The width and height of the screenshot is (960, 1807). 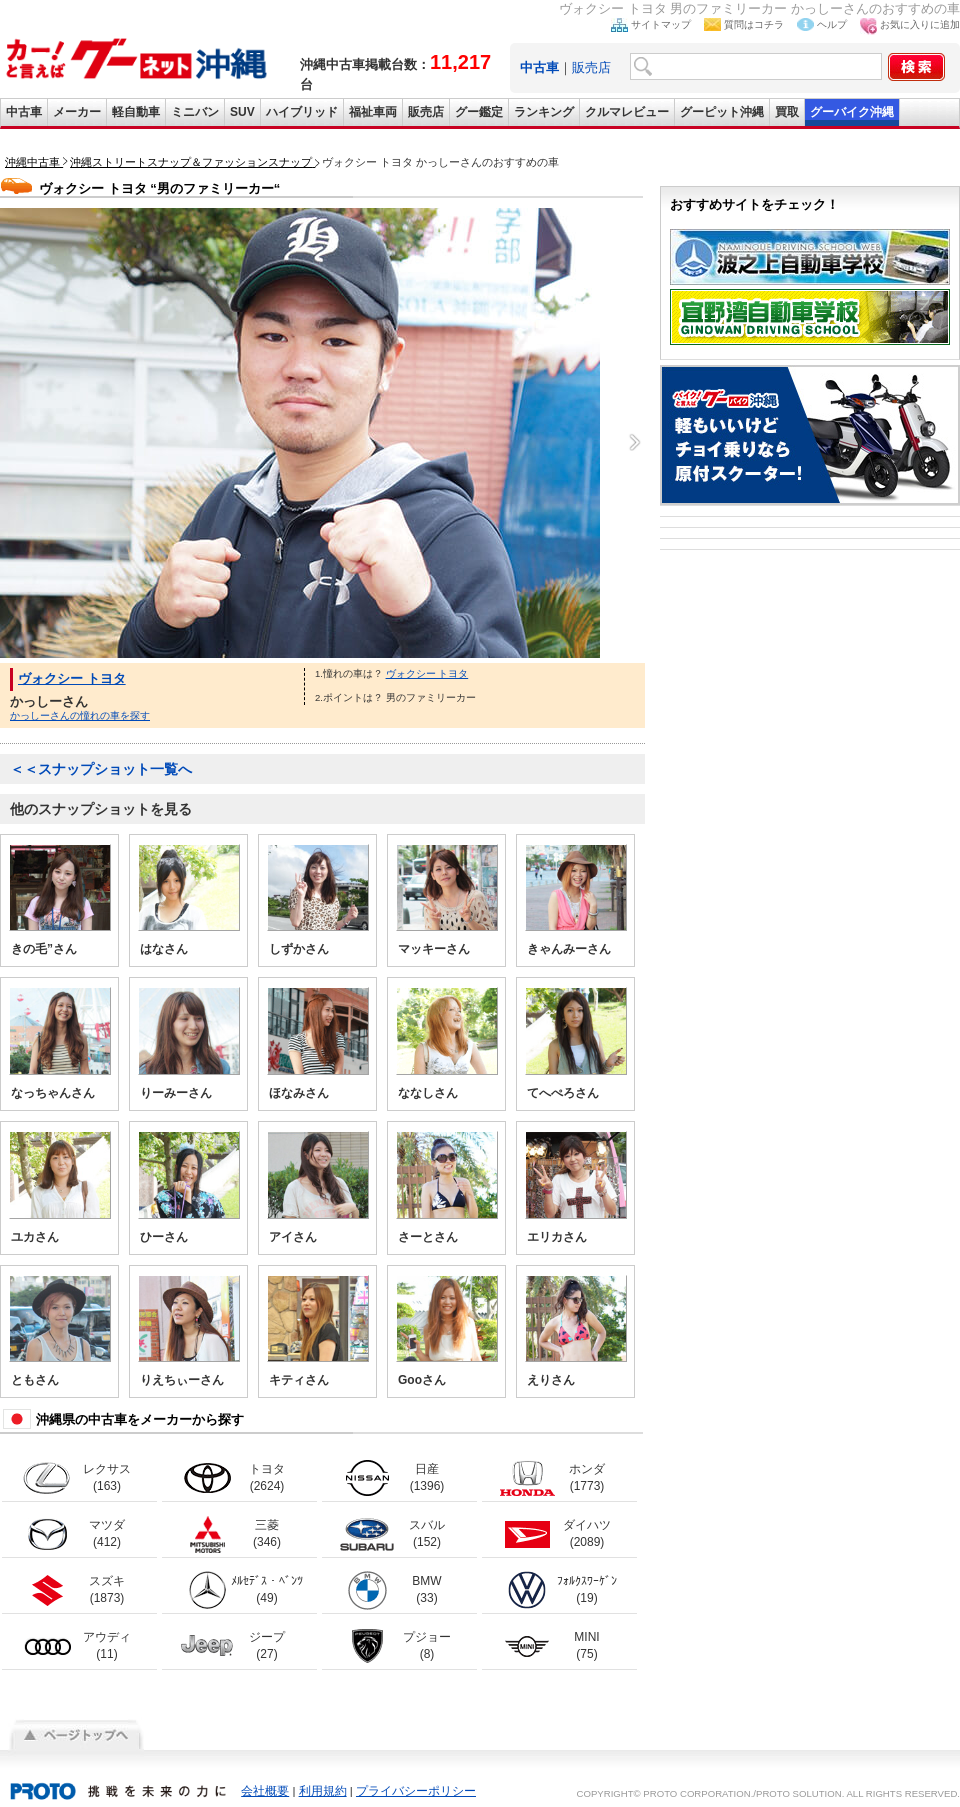 I want to click on サイトマップ, so click(x=661, y=24).